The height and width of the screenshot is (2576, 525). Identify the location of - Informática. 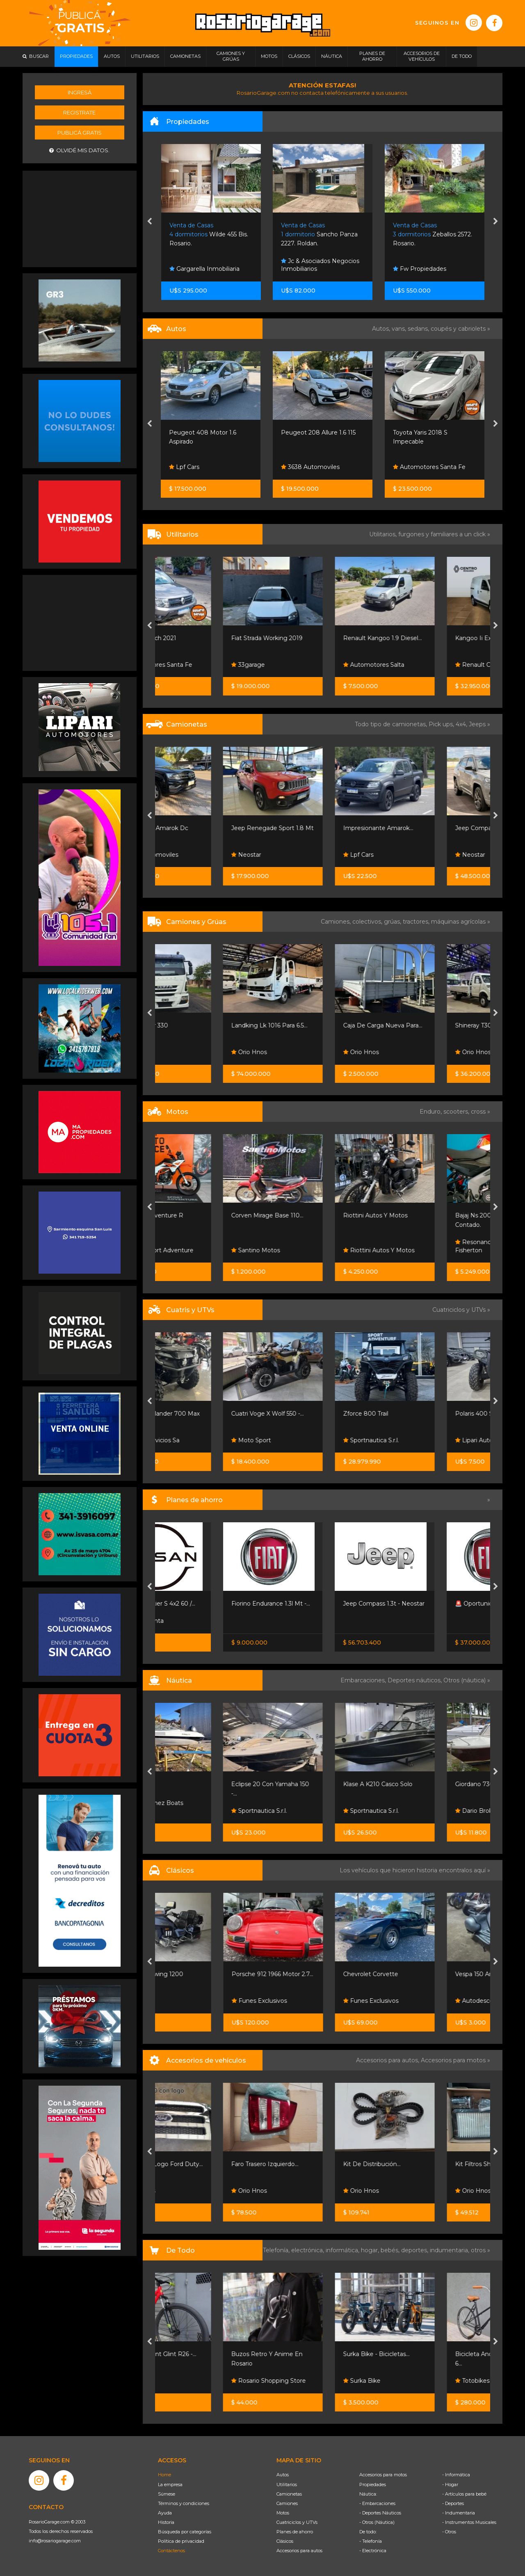
(456, 2475).